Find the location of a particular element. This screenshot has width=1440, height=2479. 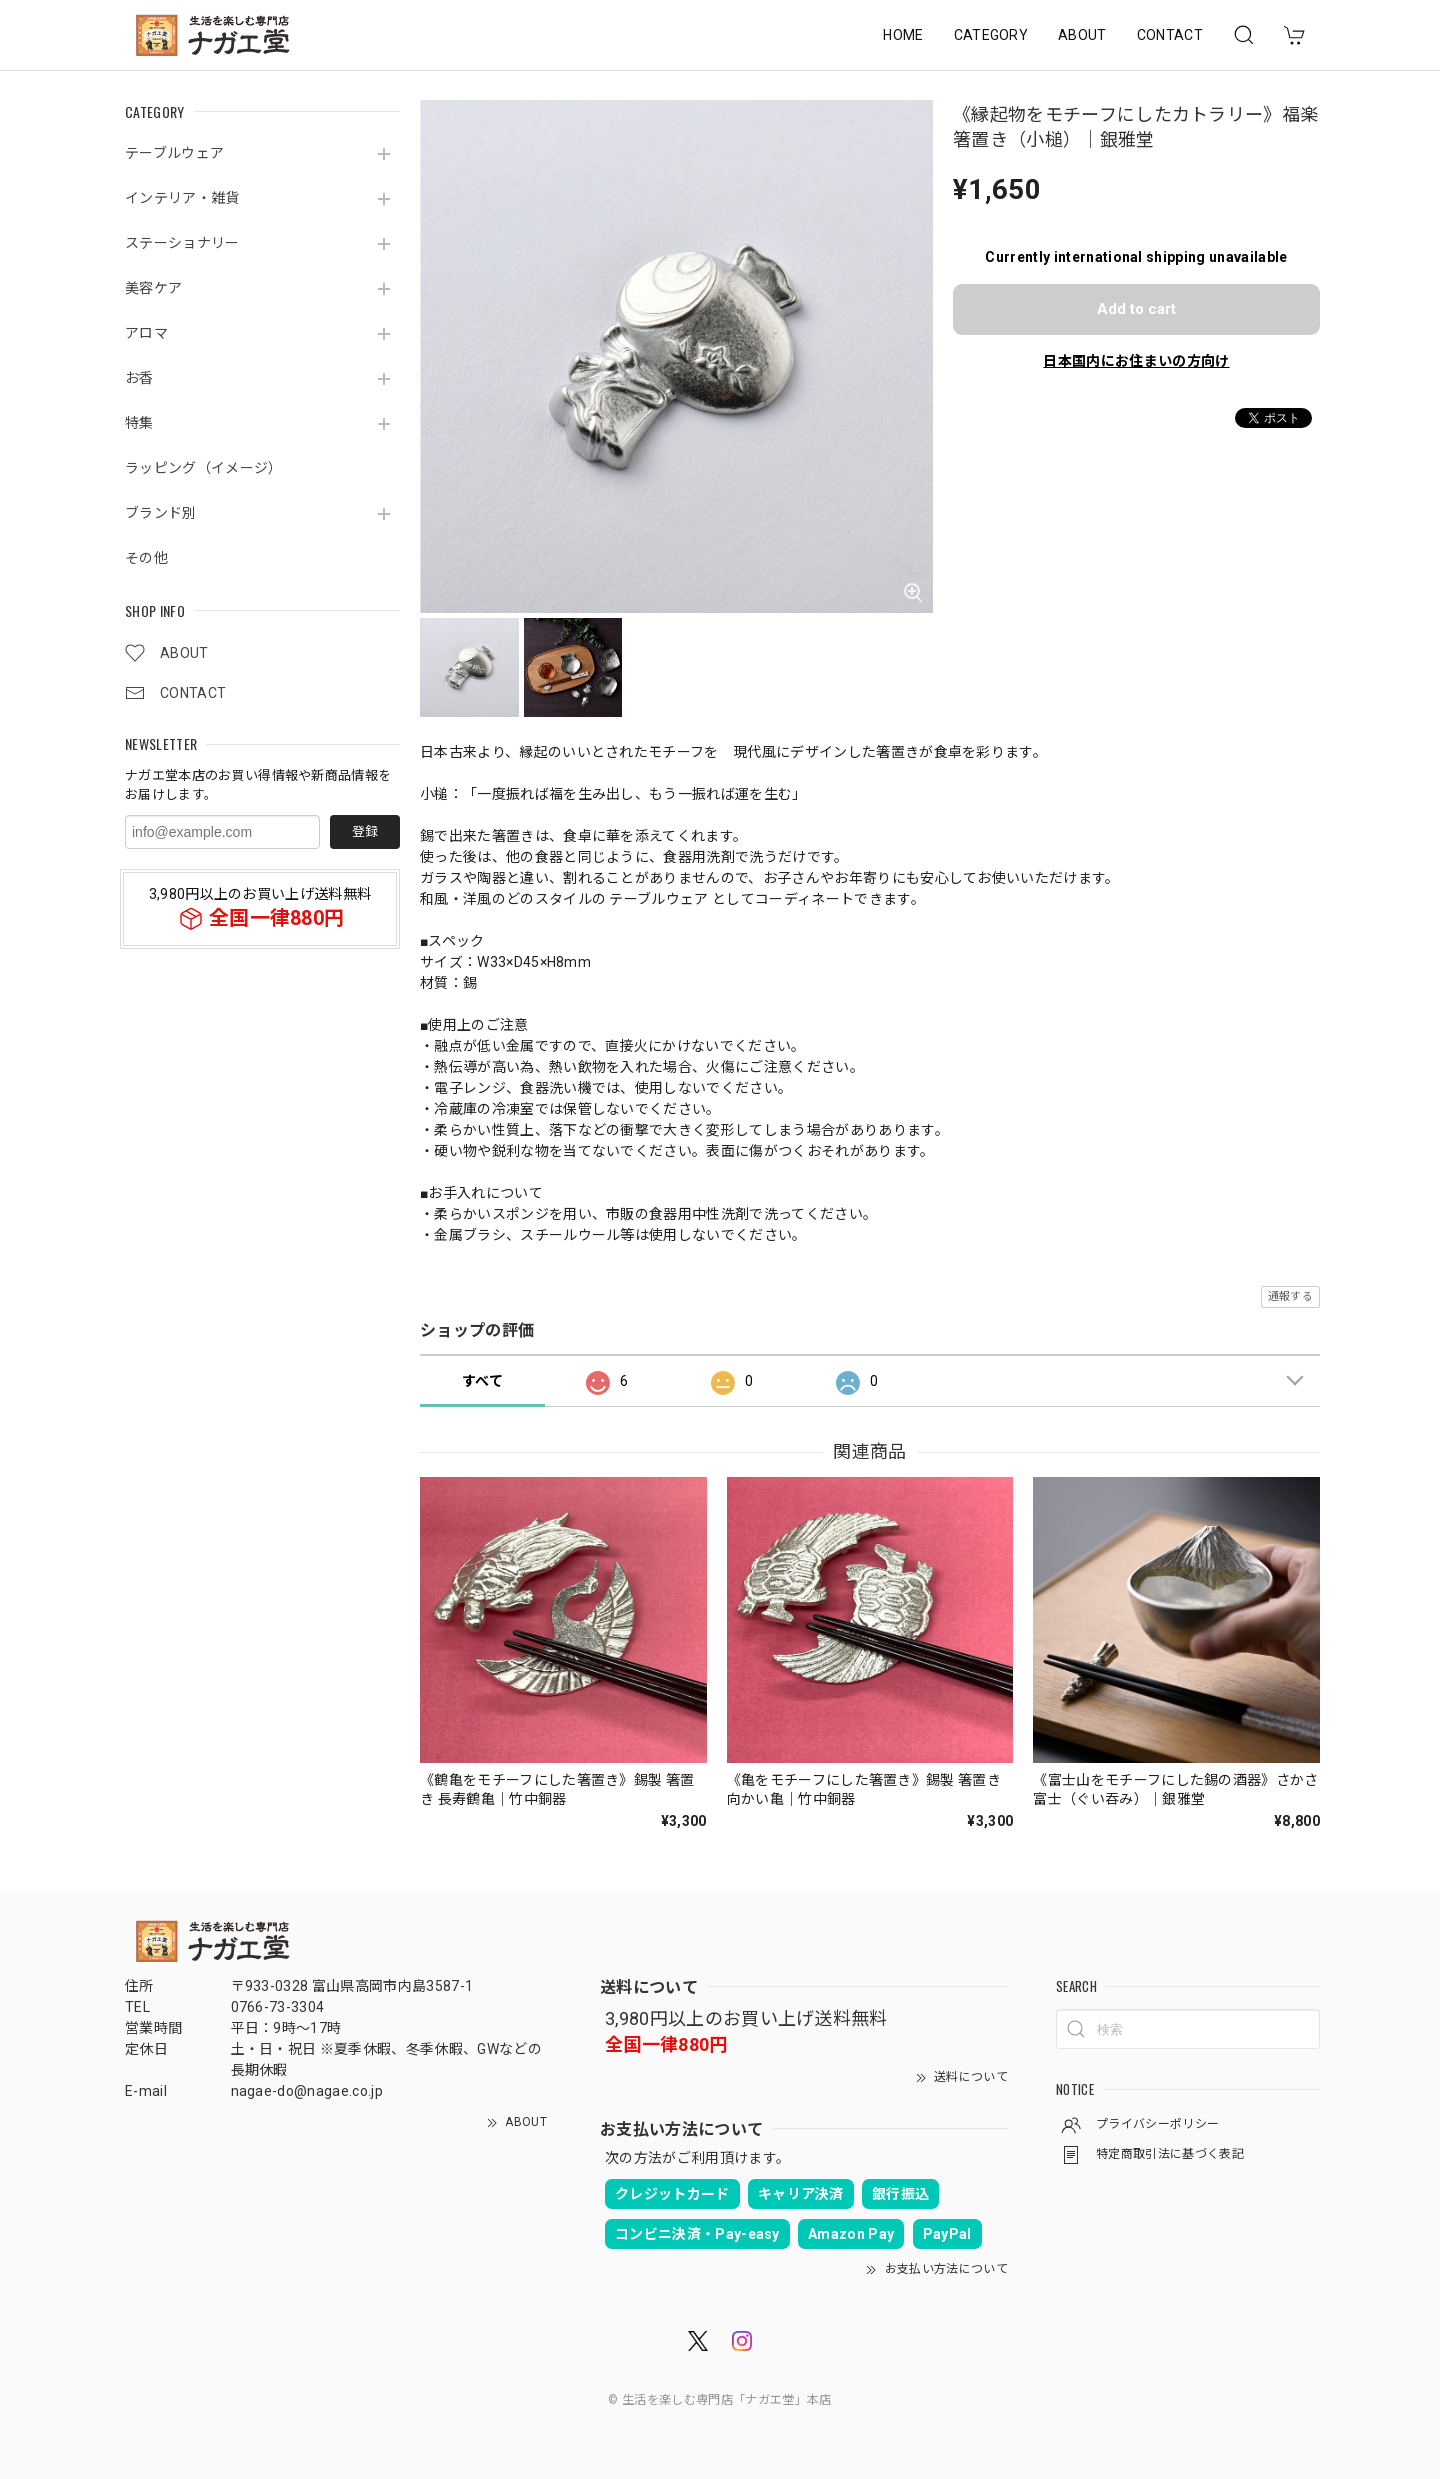

インテリア・雑貨 is located at coordinates (182, 198).